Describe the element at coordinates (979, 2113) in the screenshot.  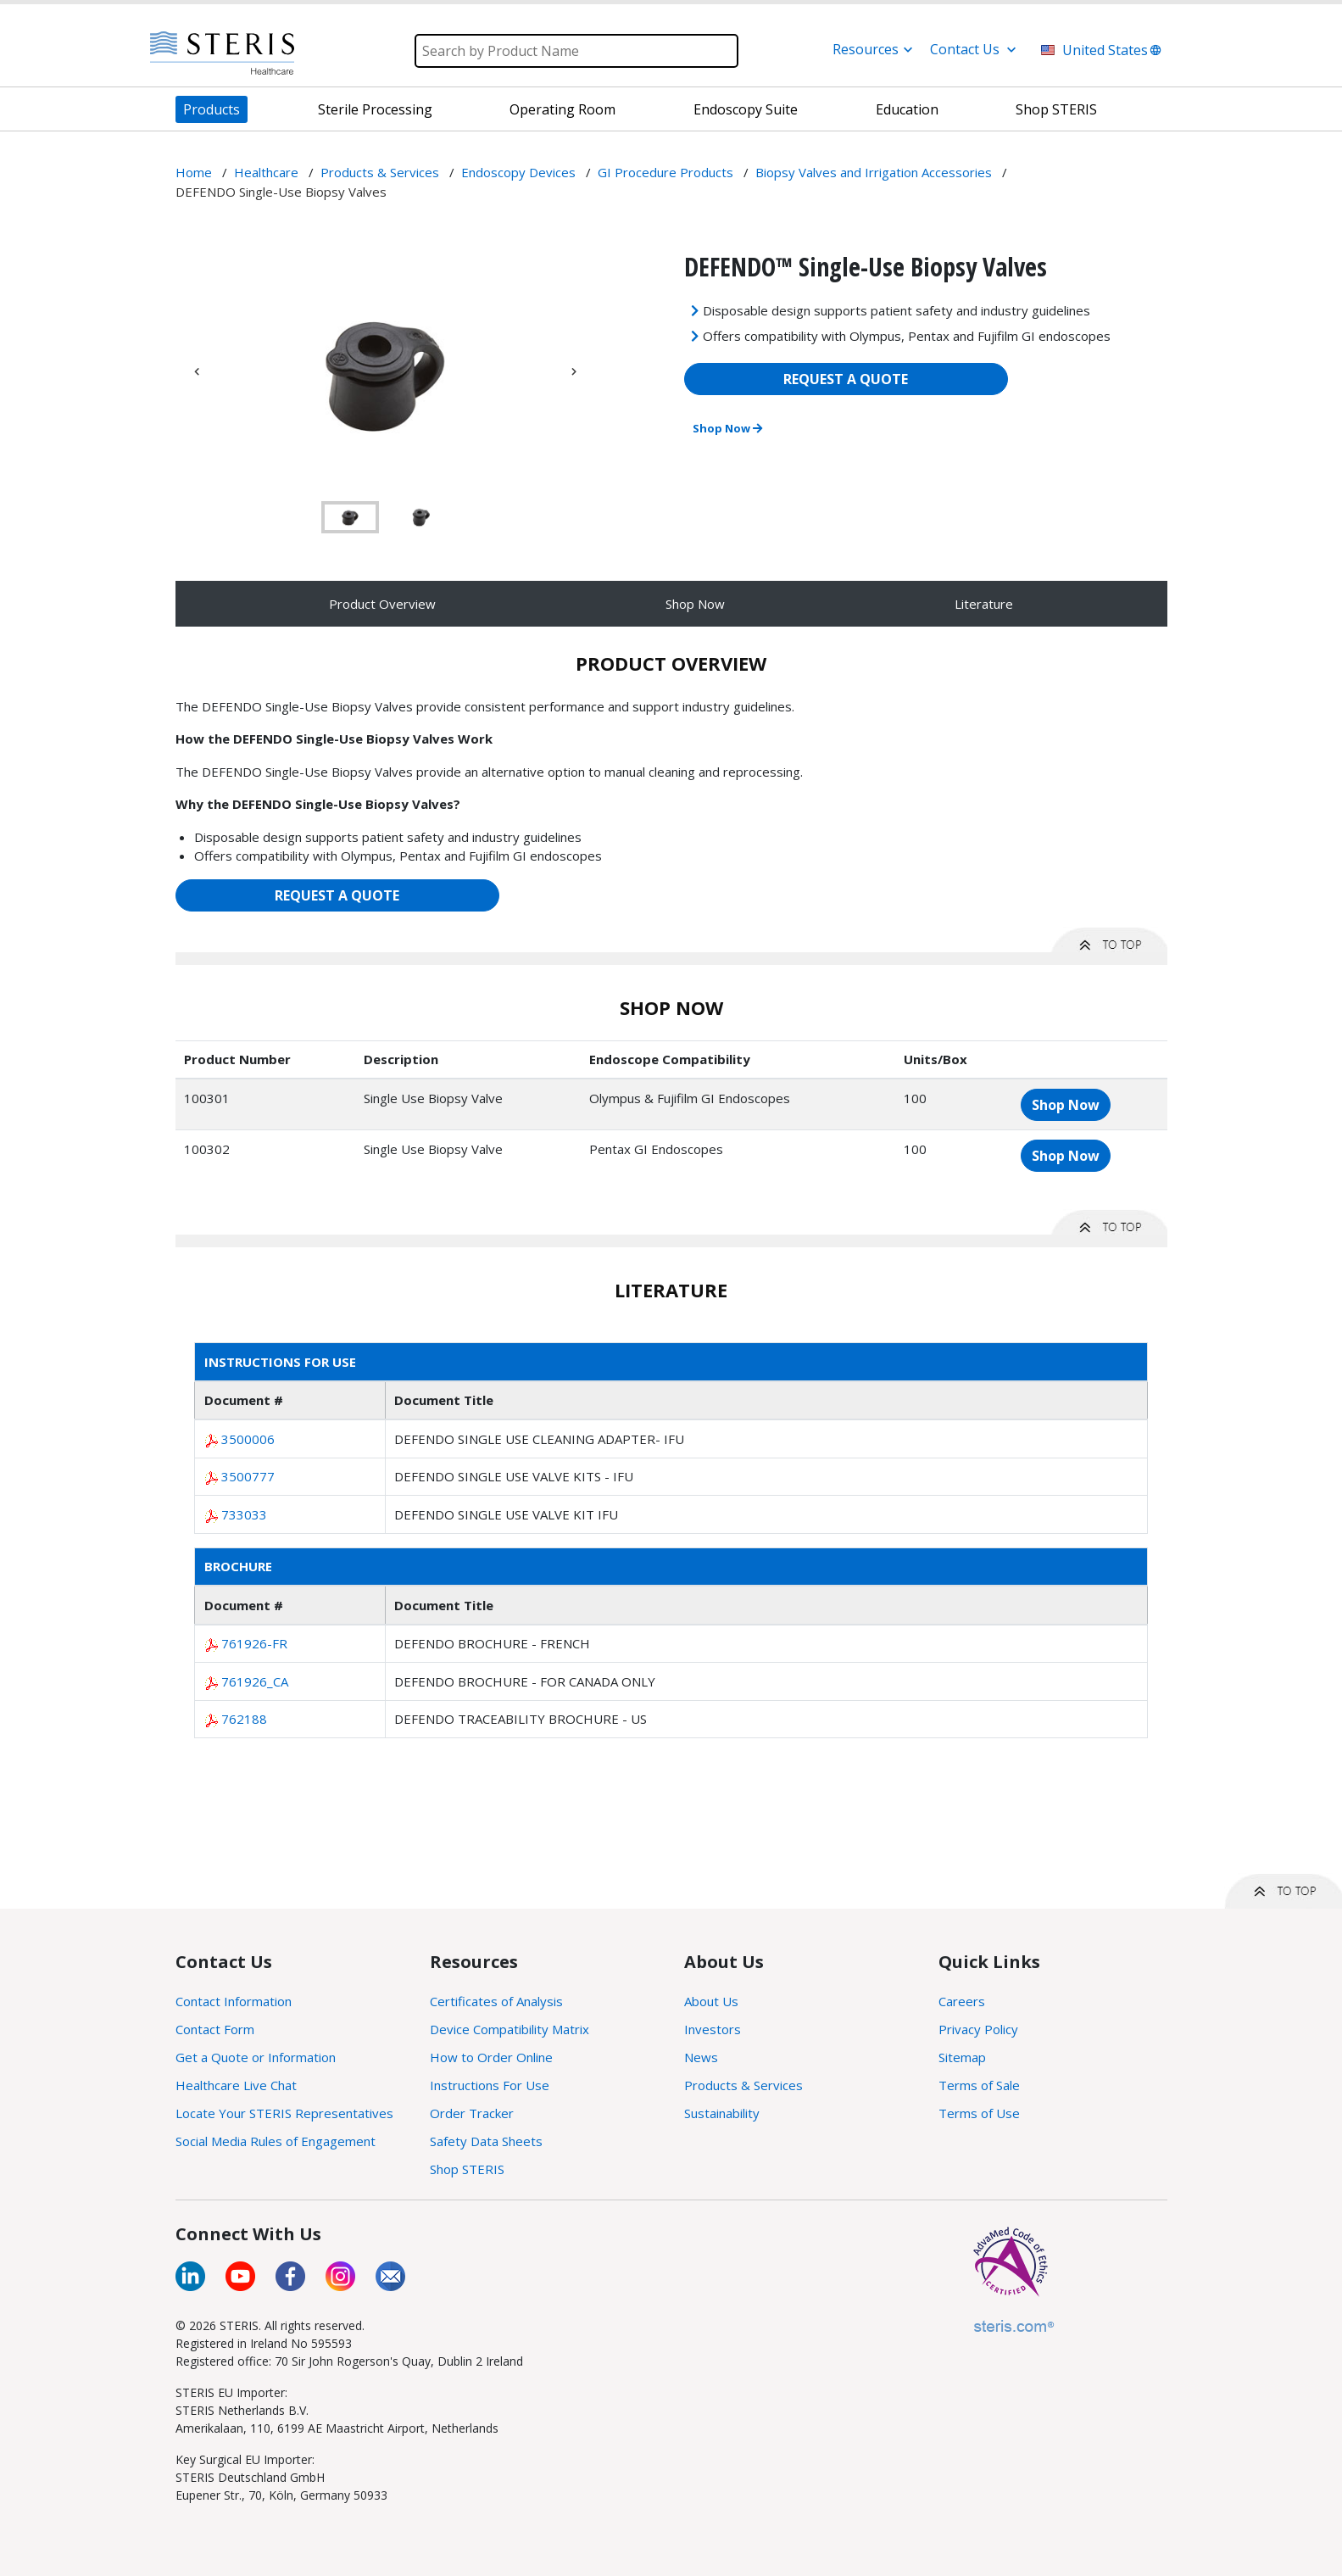
I see `Terms of Use` at that location.